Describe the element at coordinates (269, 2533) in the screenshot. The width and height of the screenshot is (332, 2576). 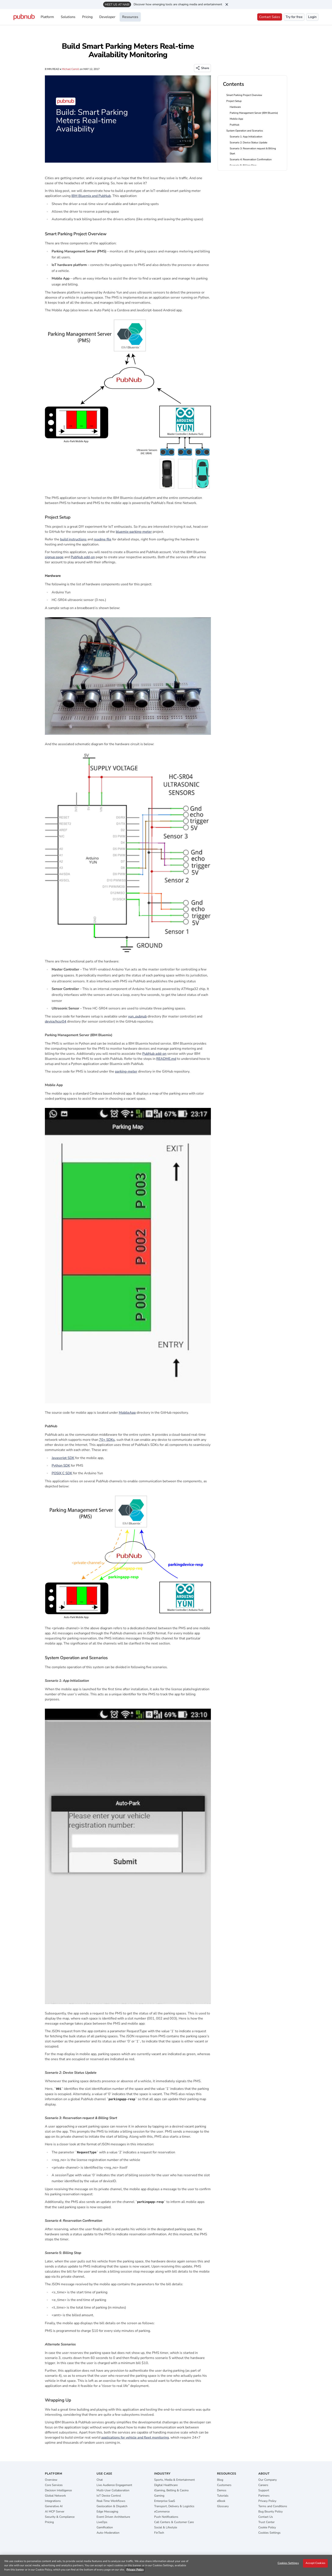
I see `Cookies Settings` at that location.